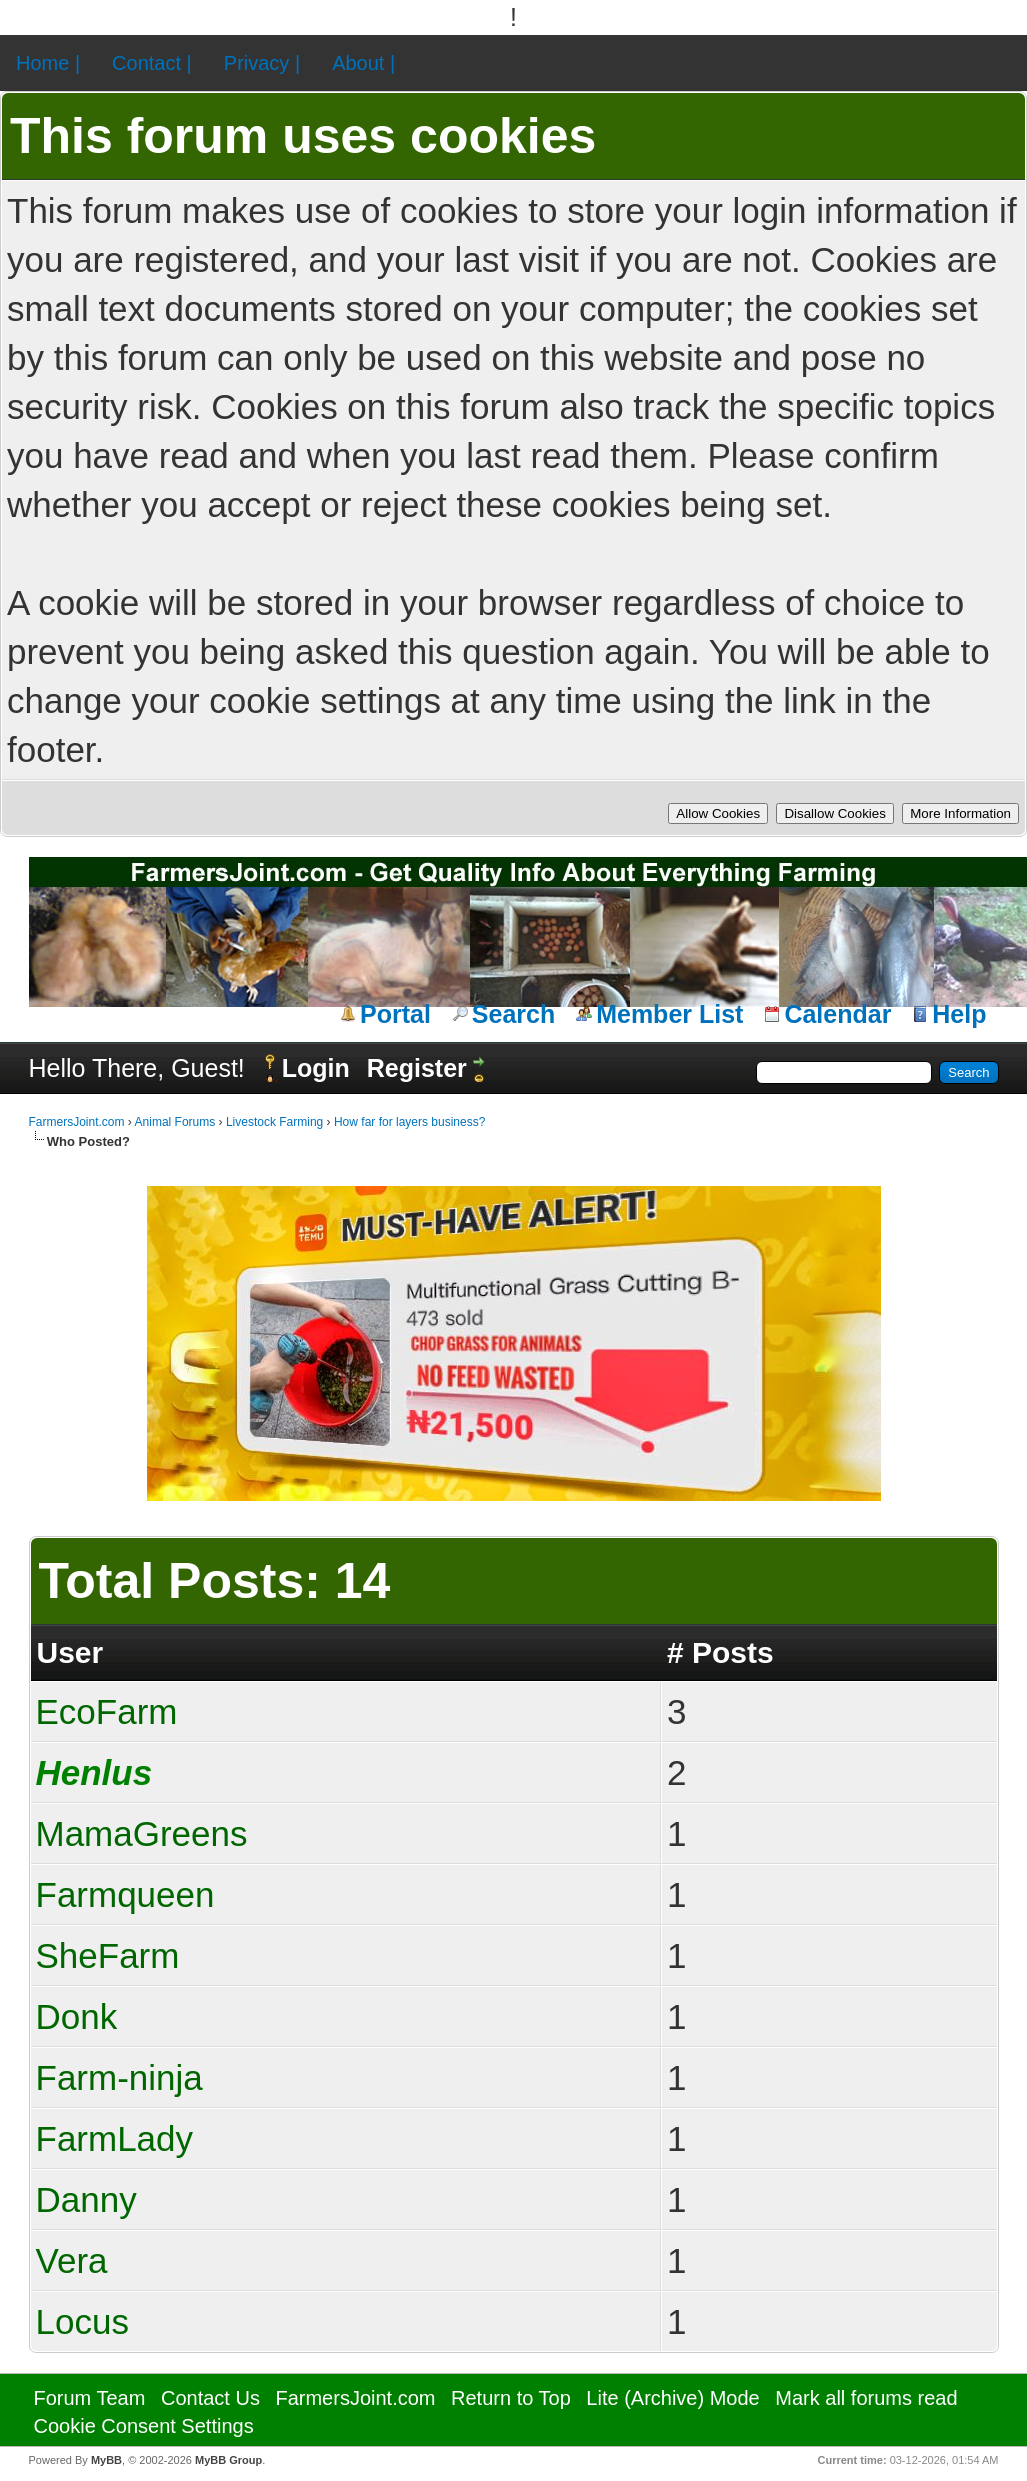 Image resolution: width=1027 pixels, height=2481 pixels. What do you see at coordinates (228, 2460) in the screenshot?
I see `MyBB Group` at bounding box center [228, 2460].